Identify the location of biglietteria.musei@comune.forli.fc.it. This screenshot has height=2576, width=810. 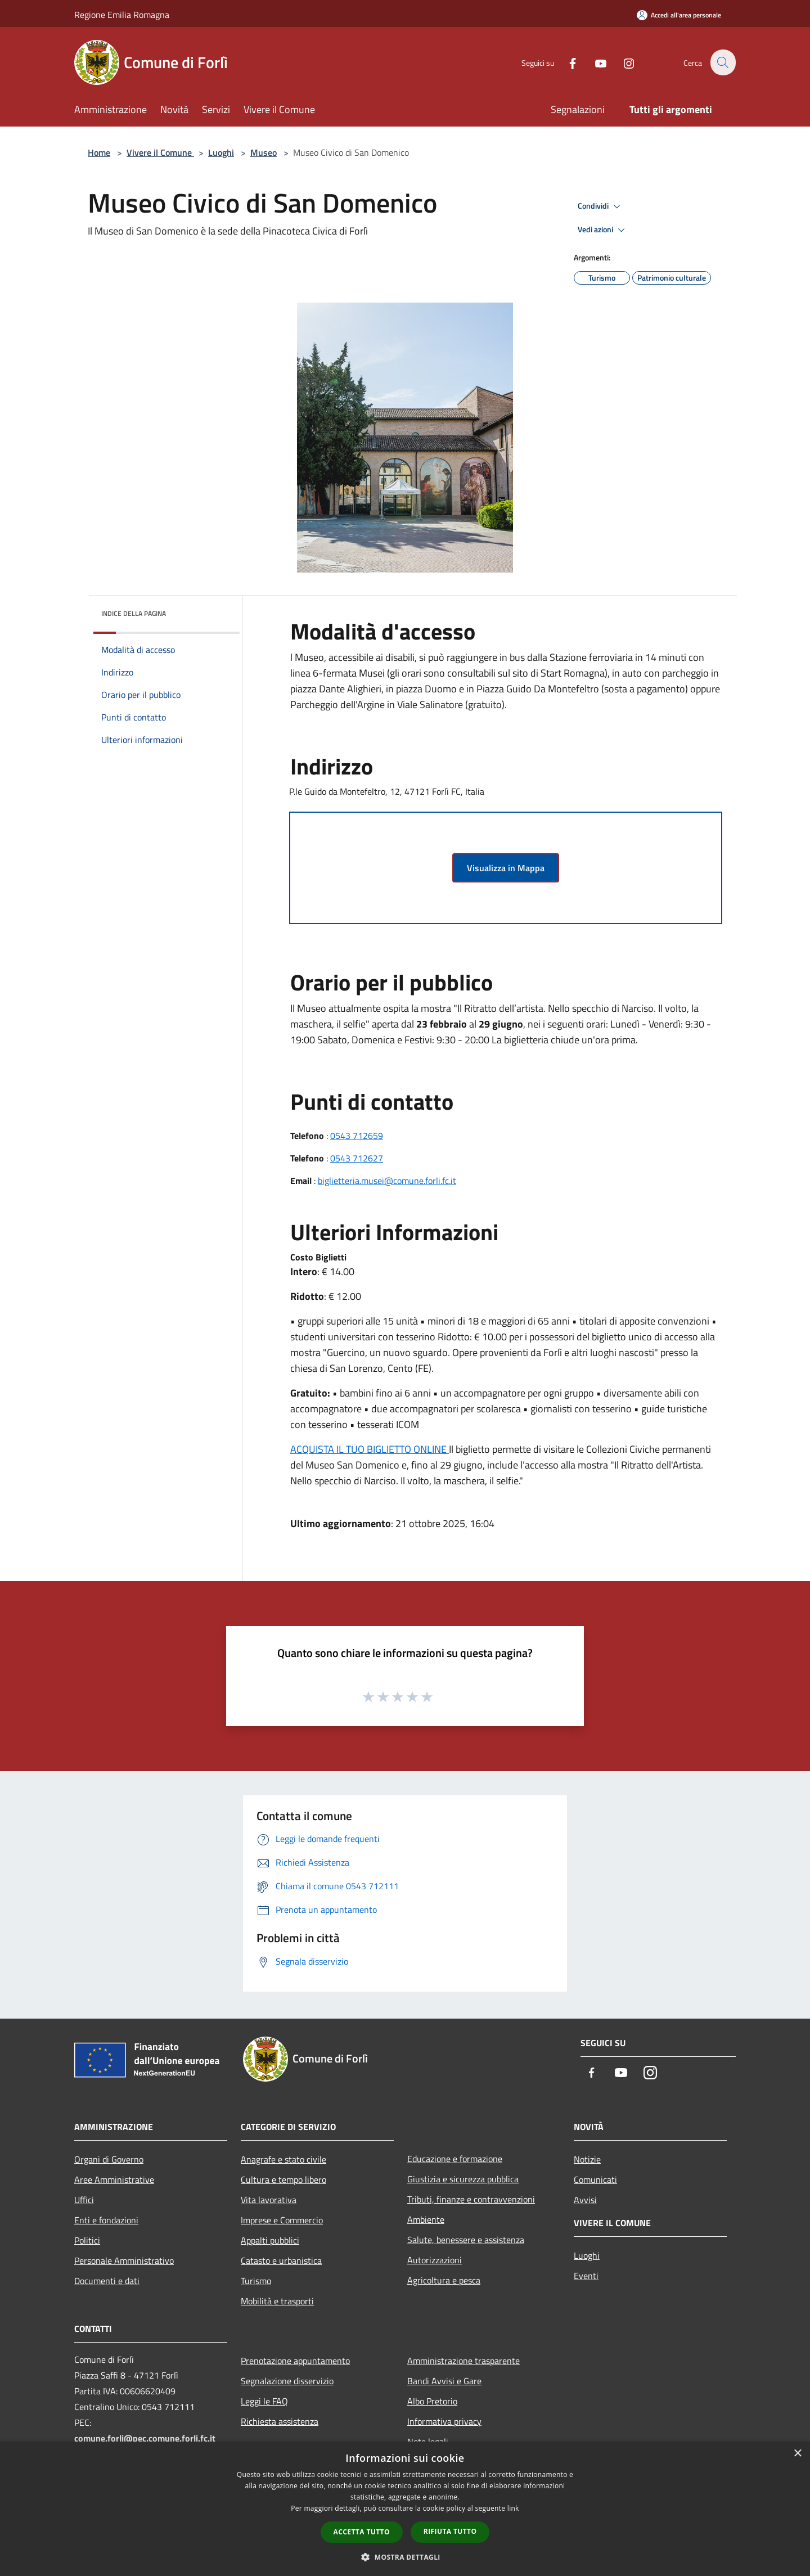
(387, 1180).